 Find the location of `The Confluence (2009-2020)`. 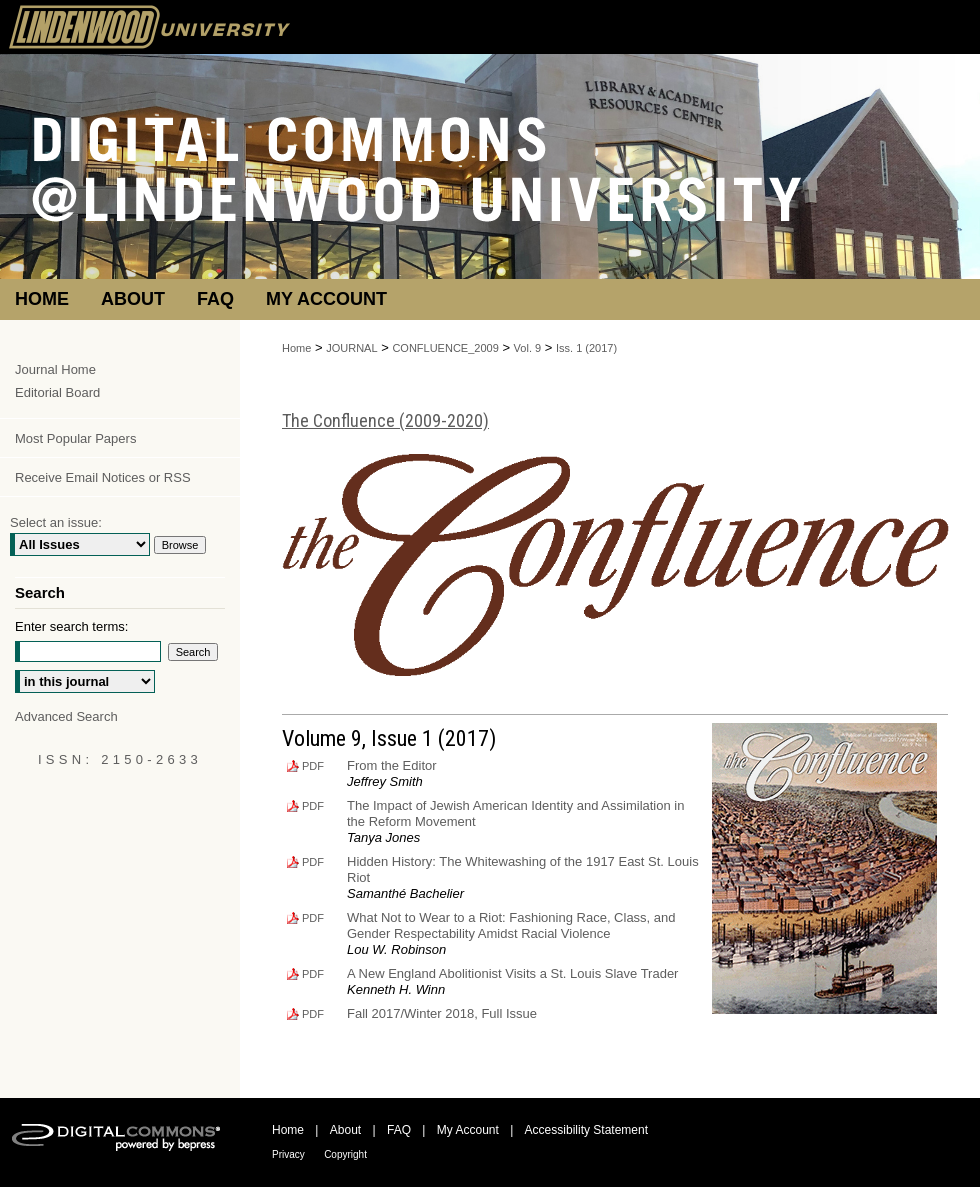

The Confluence (2009-2020) is located at coordinates (385, 420).